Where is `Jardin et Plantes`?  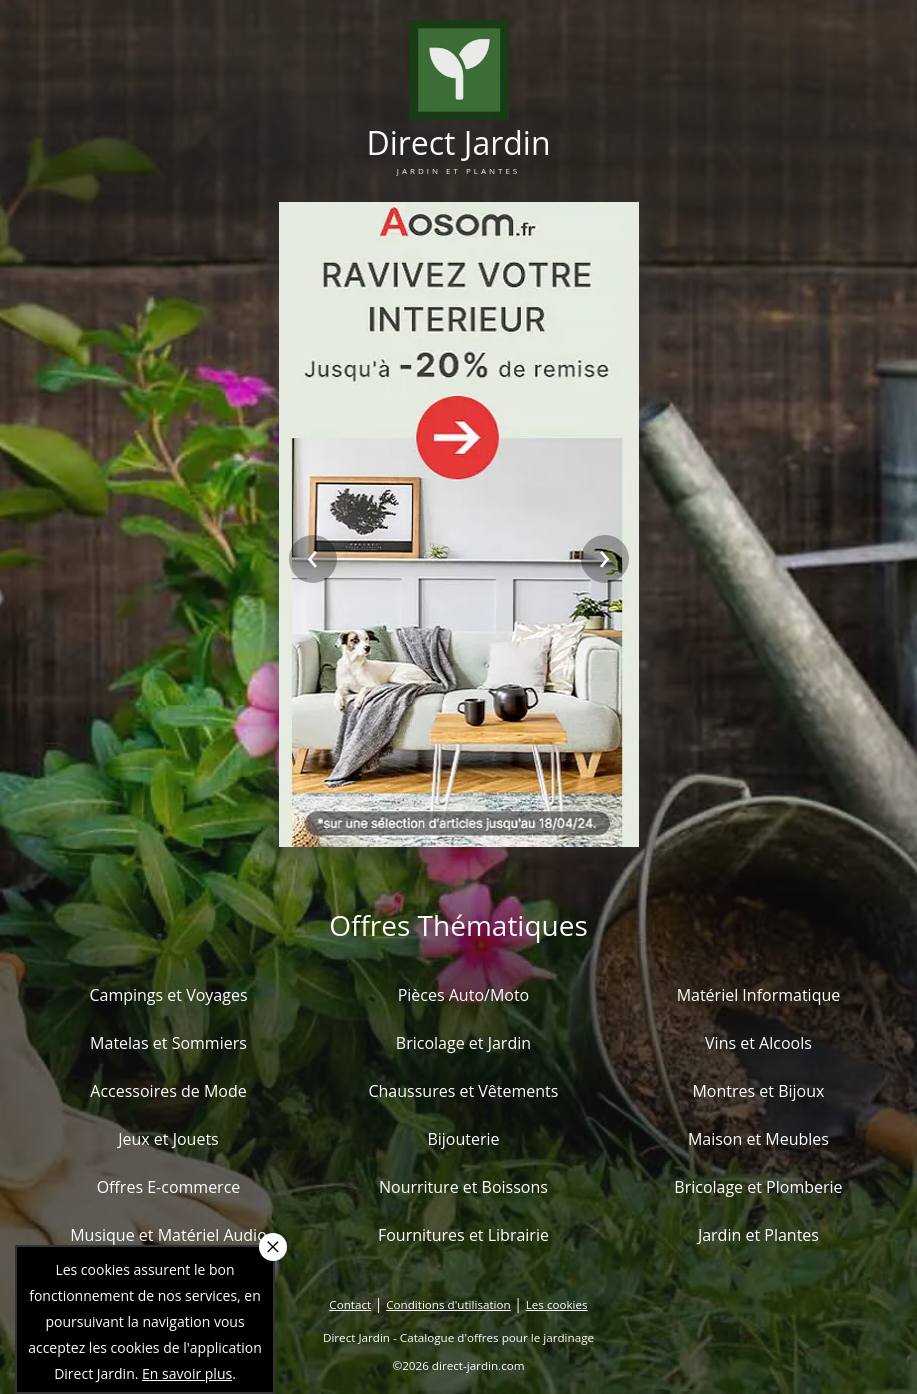
Jardin et Plantes is located at coordinates (758, 1235).